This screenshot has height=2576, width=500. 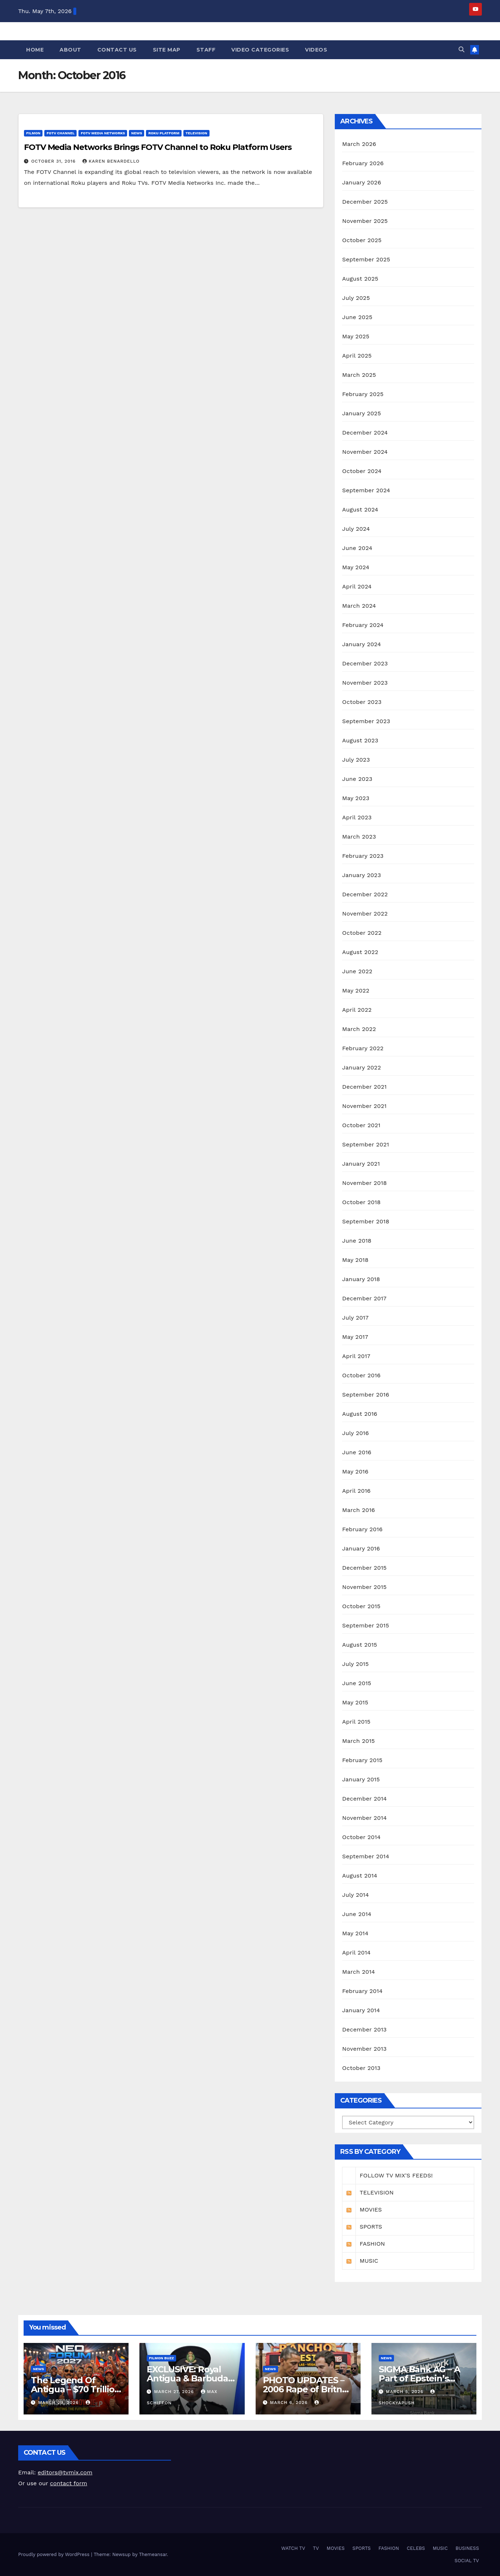 What do you see at coordinates (59, 2402) in the screenshot?
I see `March 29, 2026` at bounding box center [59, 2402].